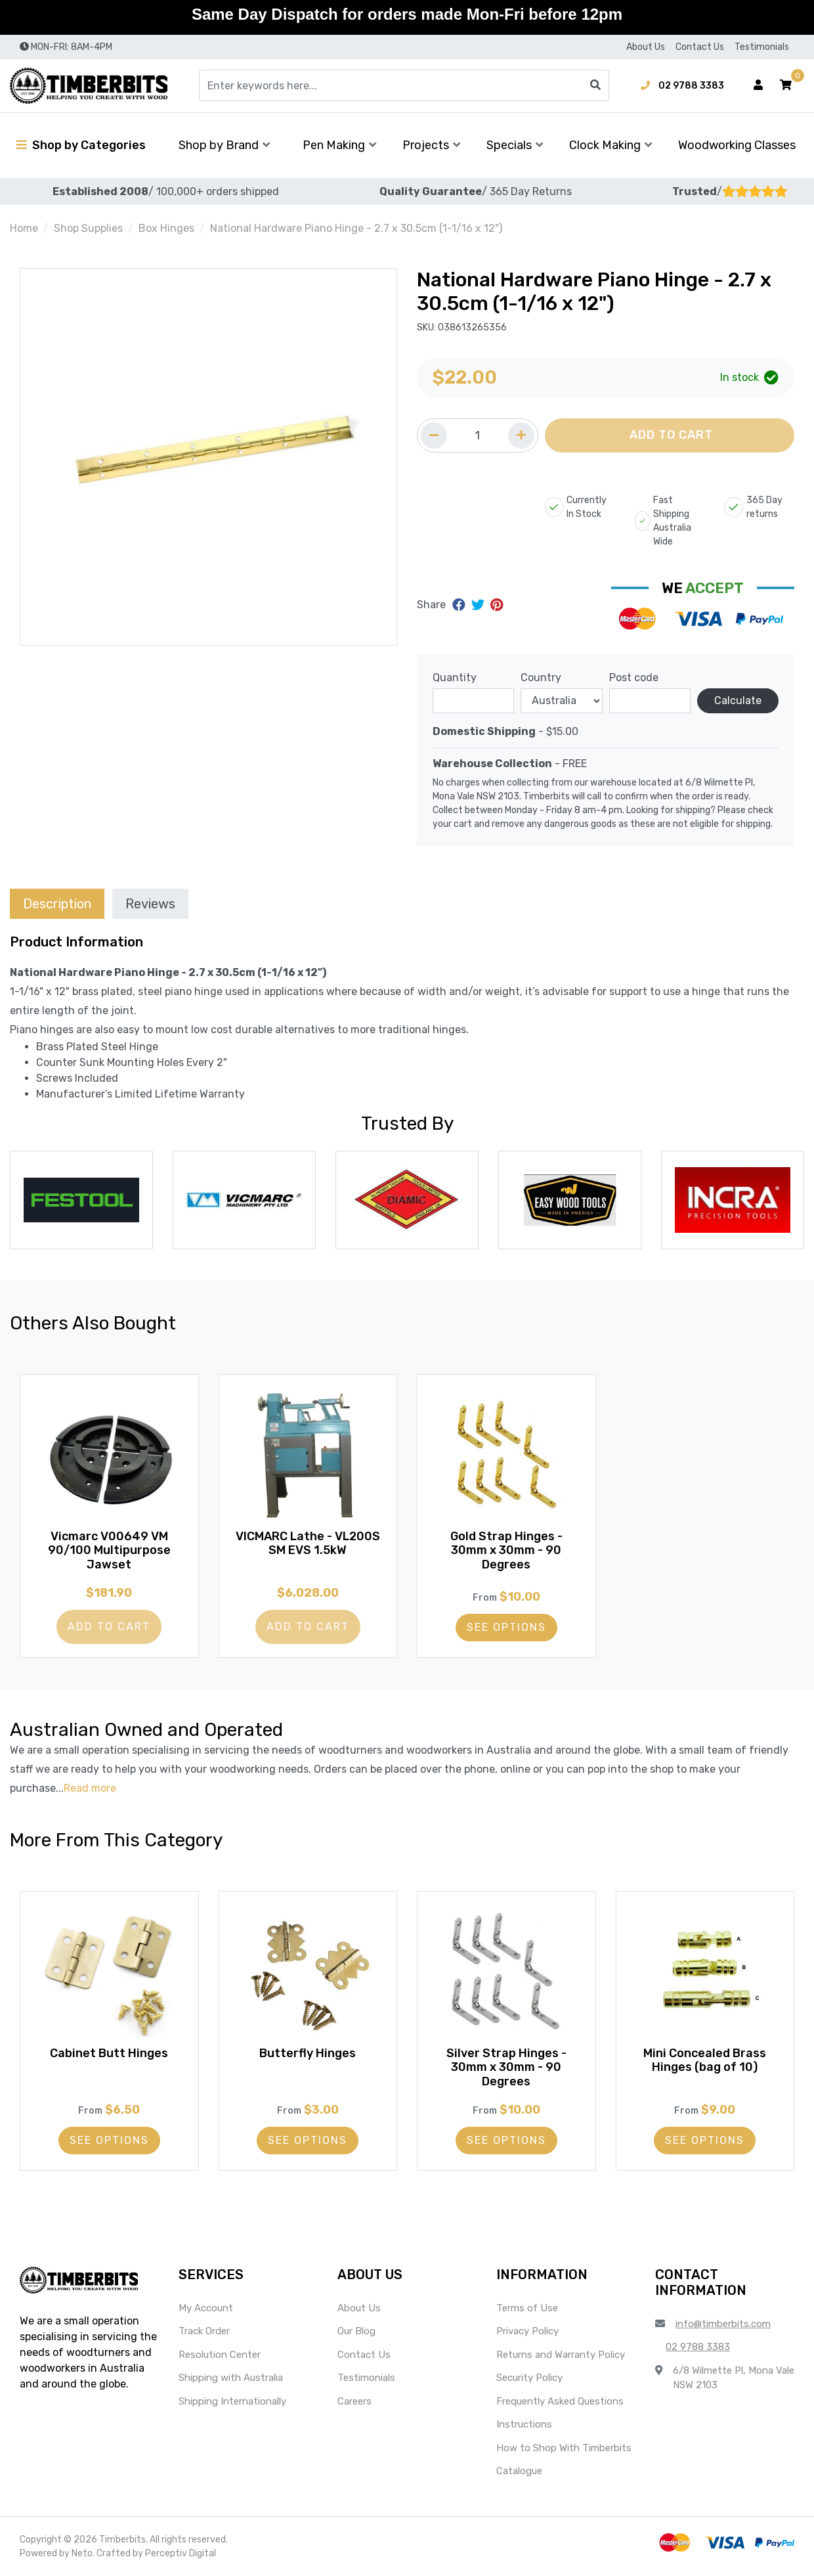 The width and height of the screenshot is (814, 2576). Describe the element at coordinates (479, 605) in the screenshot. I see `[Share on Twitter]` at that location.